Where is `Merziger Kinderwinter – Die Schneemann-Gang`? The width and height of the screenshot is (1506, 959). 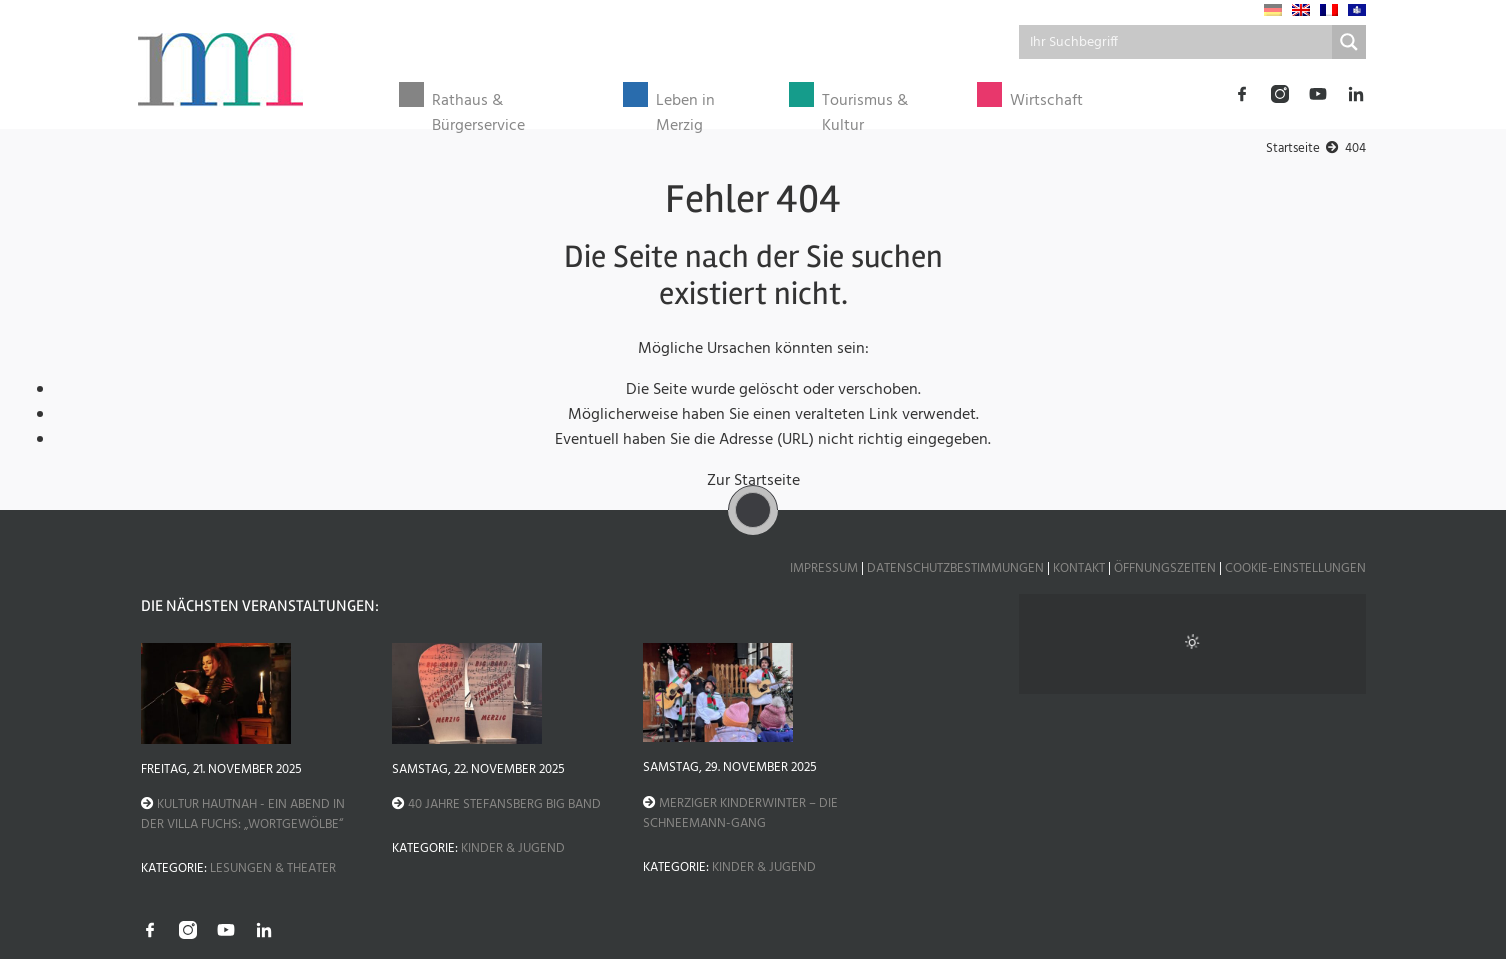 Merziger Kinderwinter – Die Schneemann-Gang is located at coordinates (740, 813).